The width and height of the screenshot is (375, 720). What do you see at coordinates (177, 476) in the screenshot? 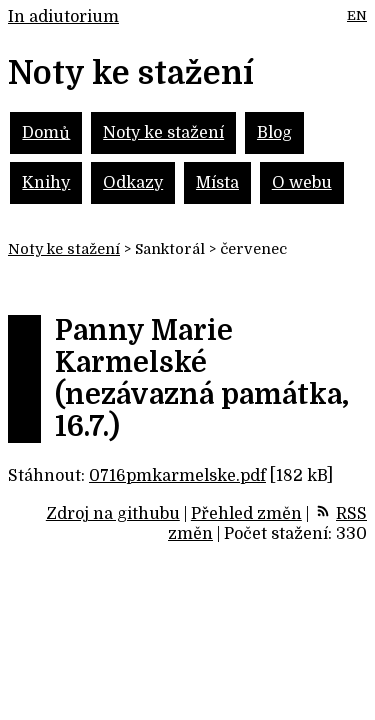
I see `0716pmkarmelske.pdf` at bounding box center [177, 476].